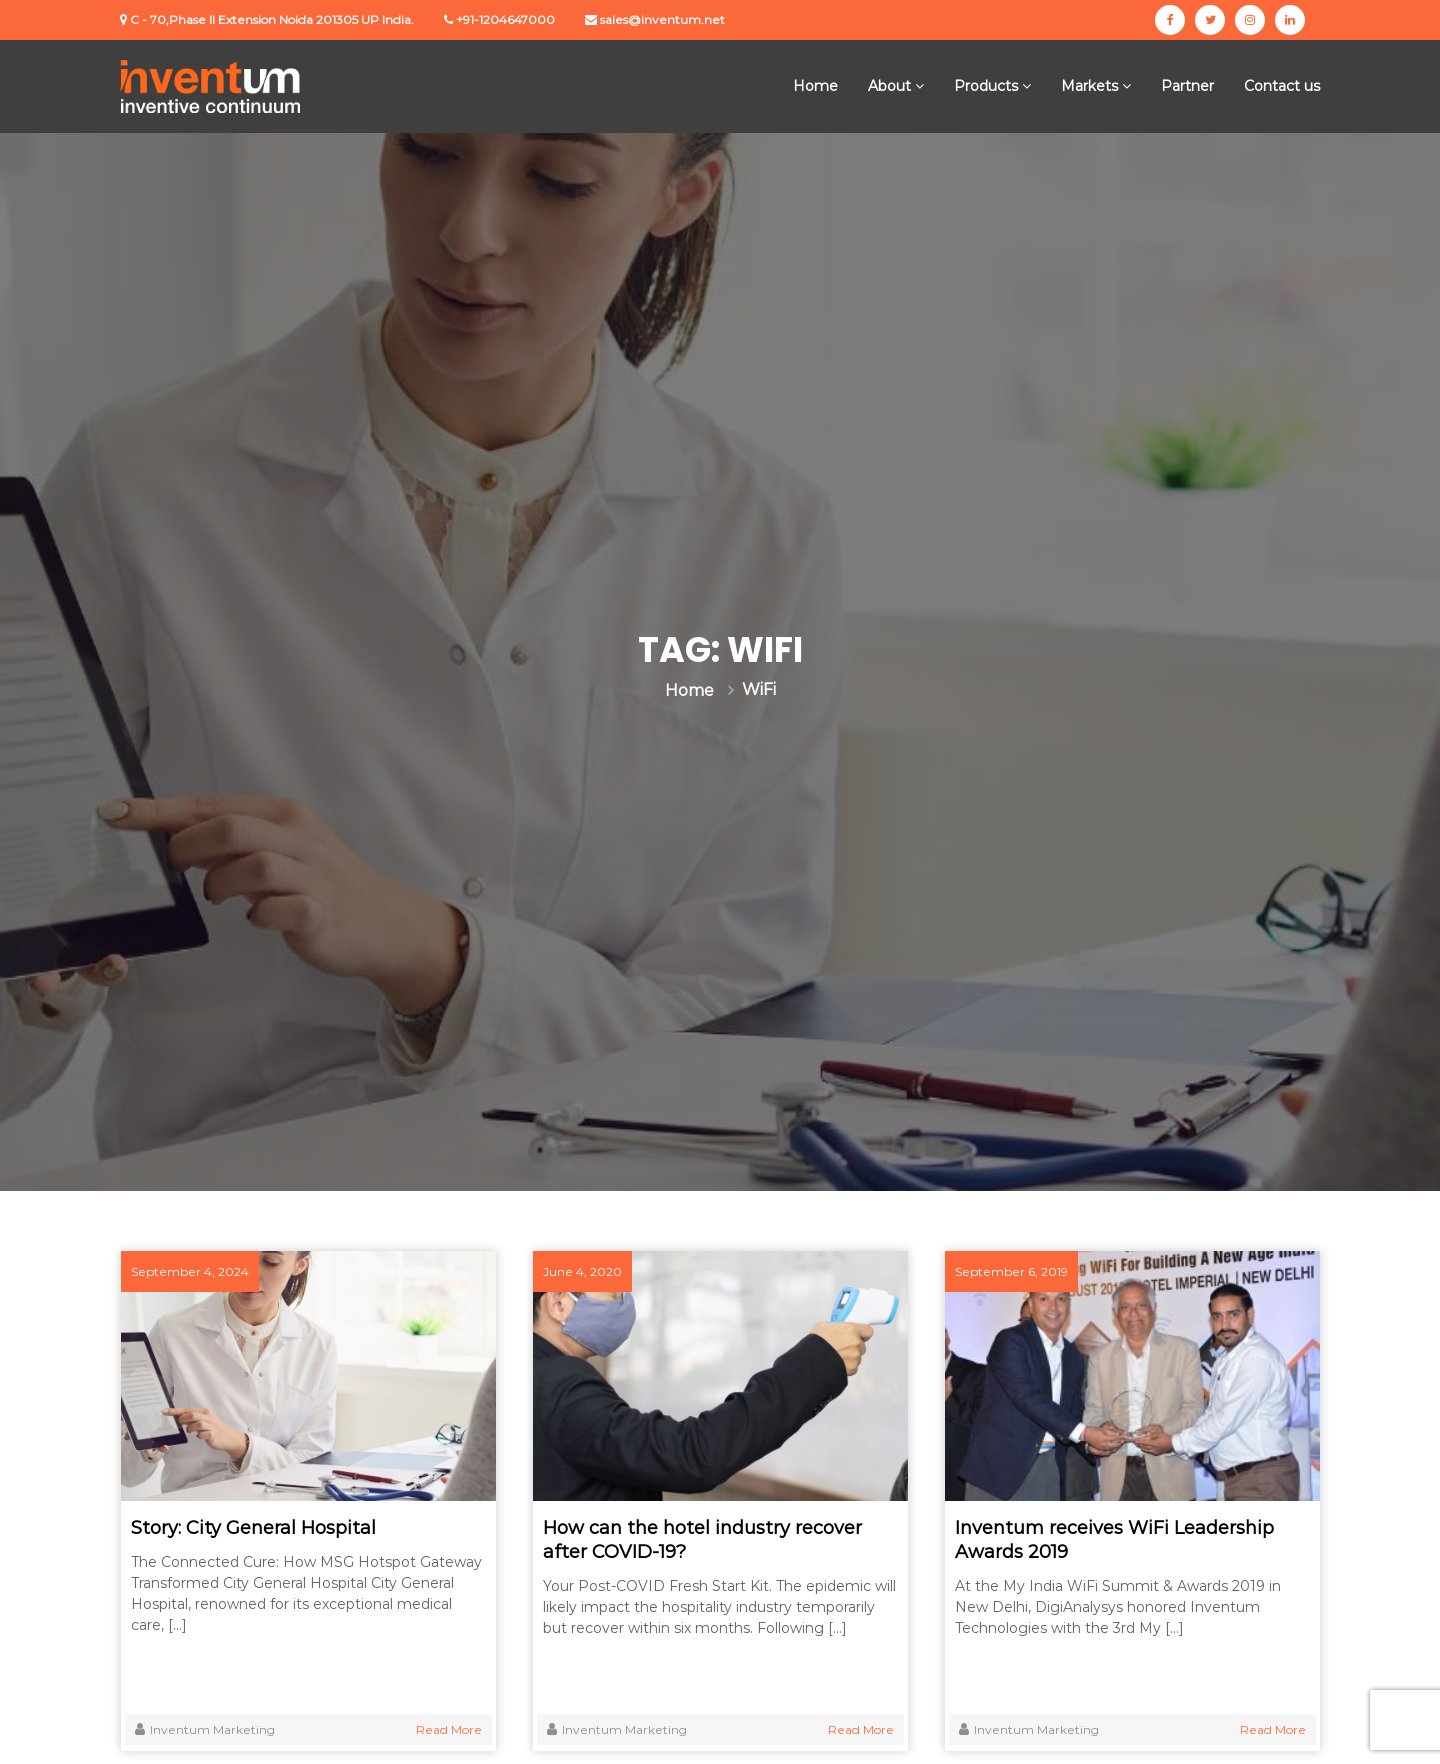  What do you see at coordinates (1089, 86) in the screenshot?
I see `Markets` at bounding box center [1089, 86].